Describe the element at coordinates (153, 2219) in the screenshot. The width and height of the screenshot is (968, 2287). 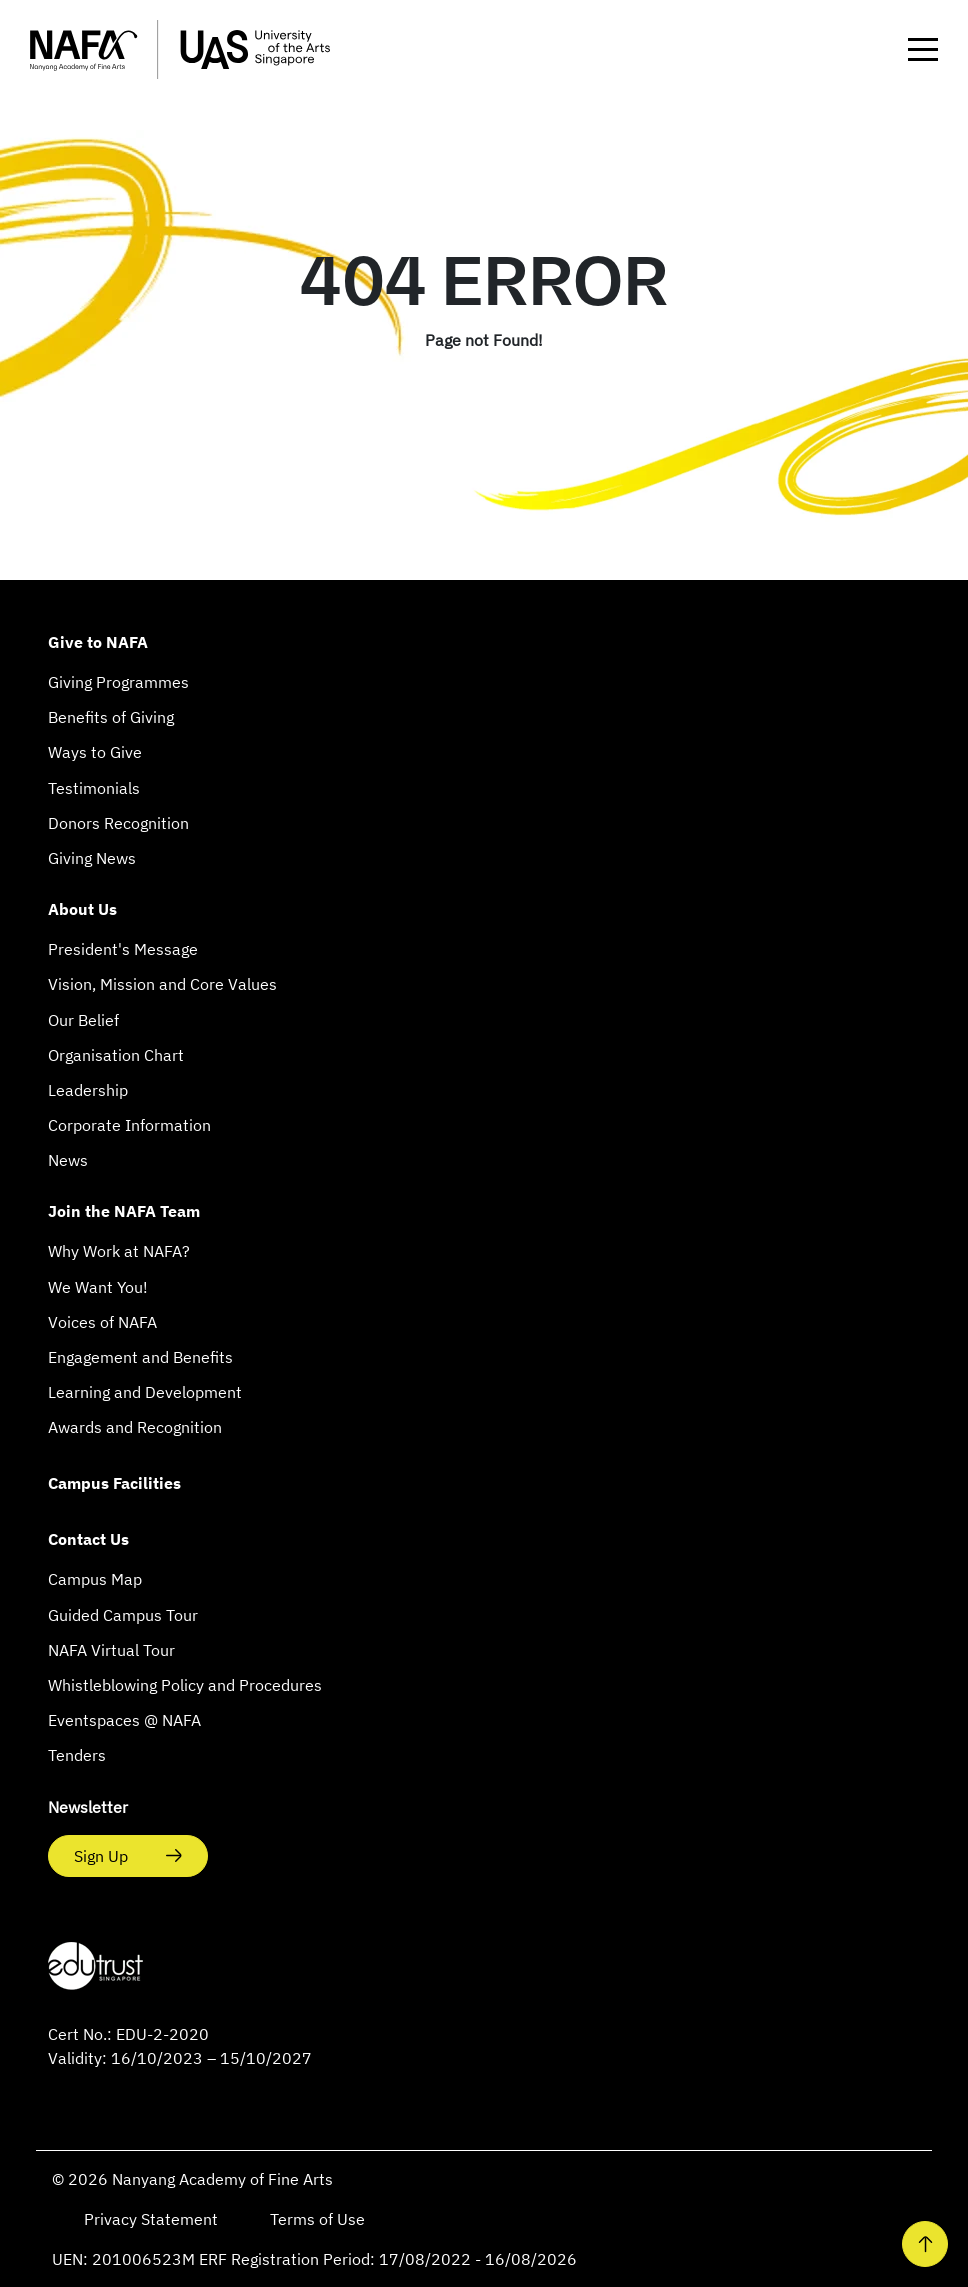
I see `Privacy Statement` at that location.